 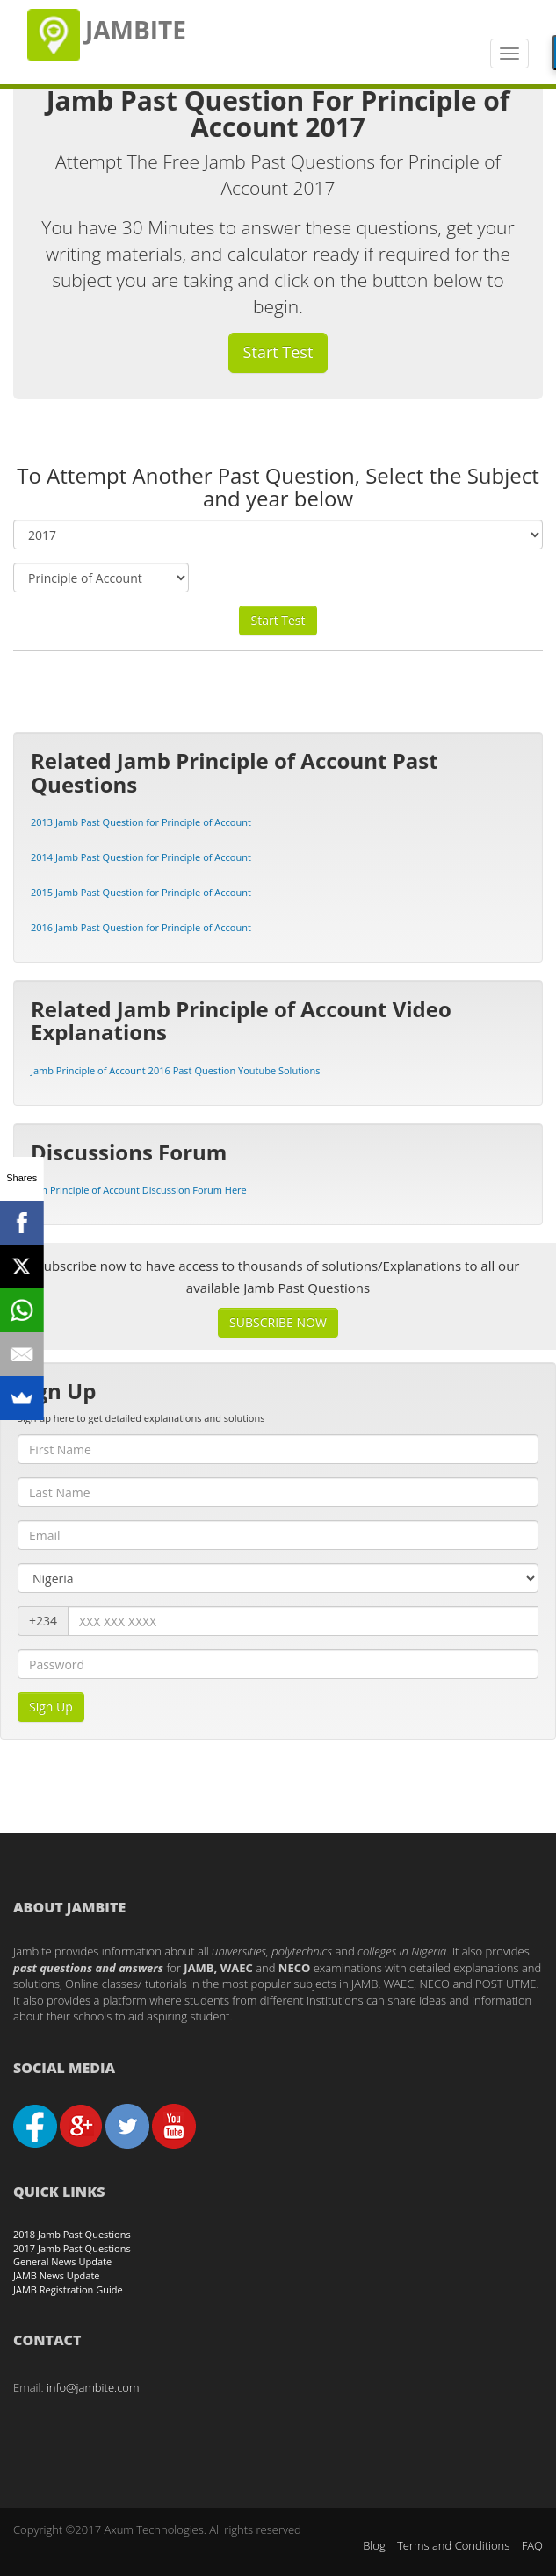 What do you see at coordinates (51, 1706) in the screenshot?
I see `Sign Up` at bounding box center [51, 1706].